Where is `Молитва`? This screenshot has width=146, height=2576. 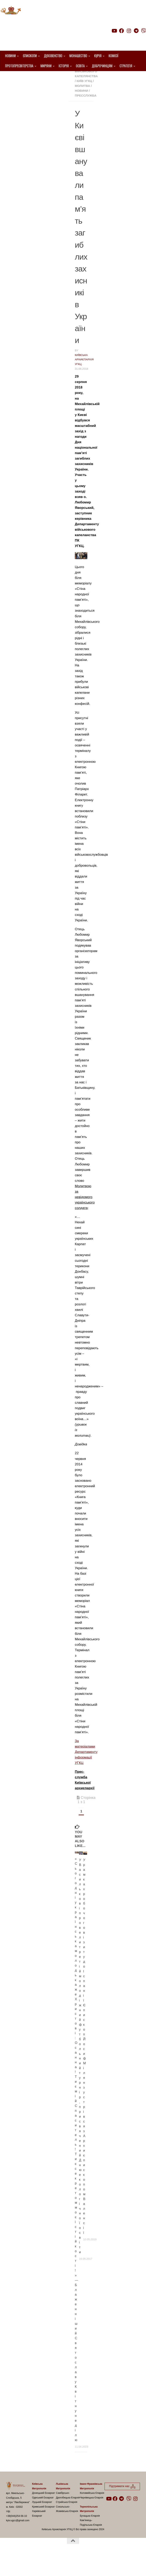 Молитва is located at coordinates (82, 106).